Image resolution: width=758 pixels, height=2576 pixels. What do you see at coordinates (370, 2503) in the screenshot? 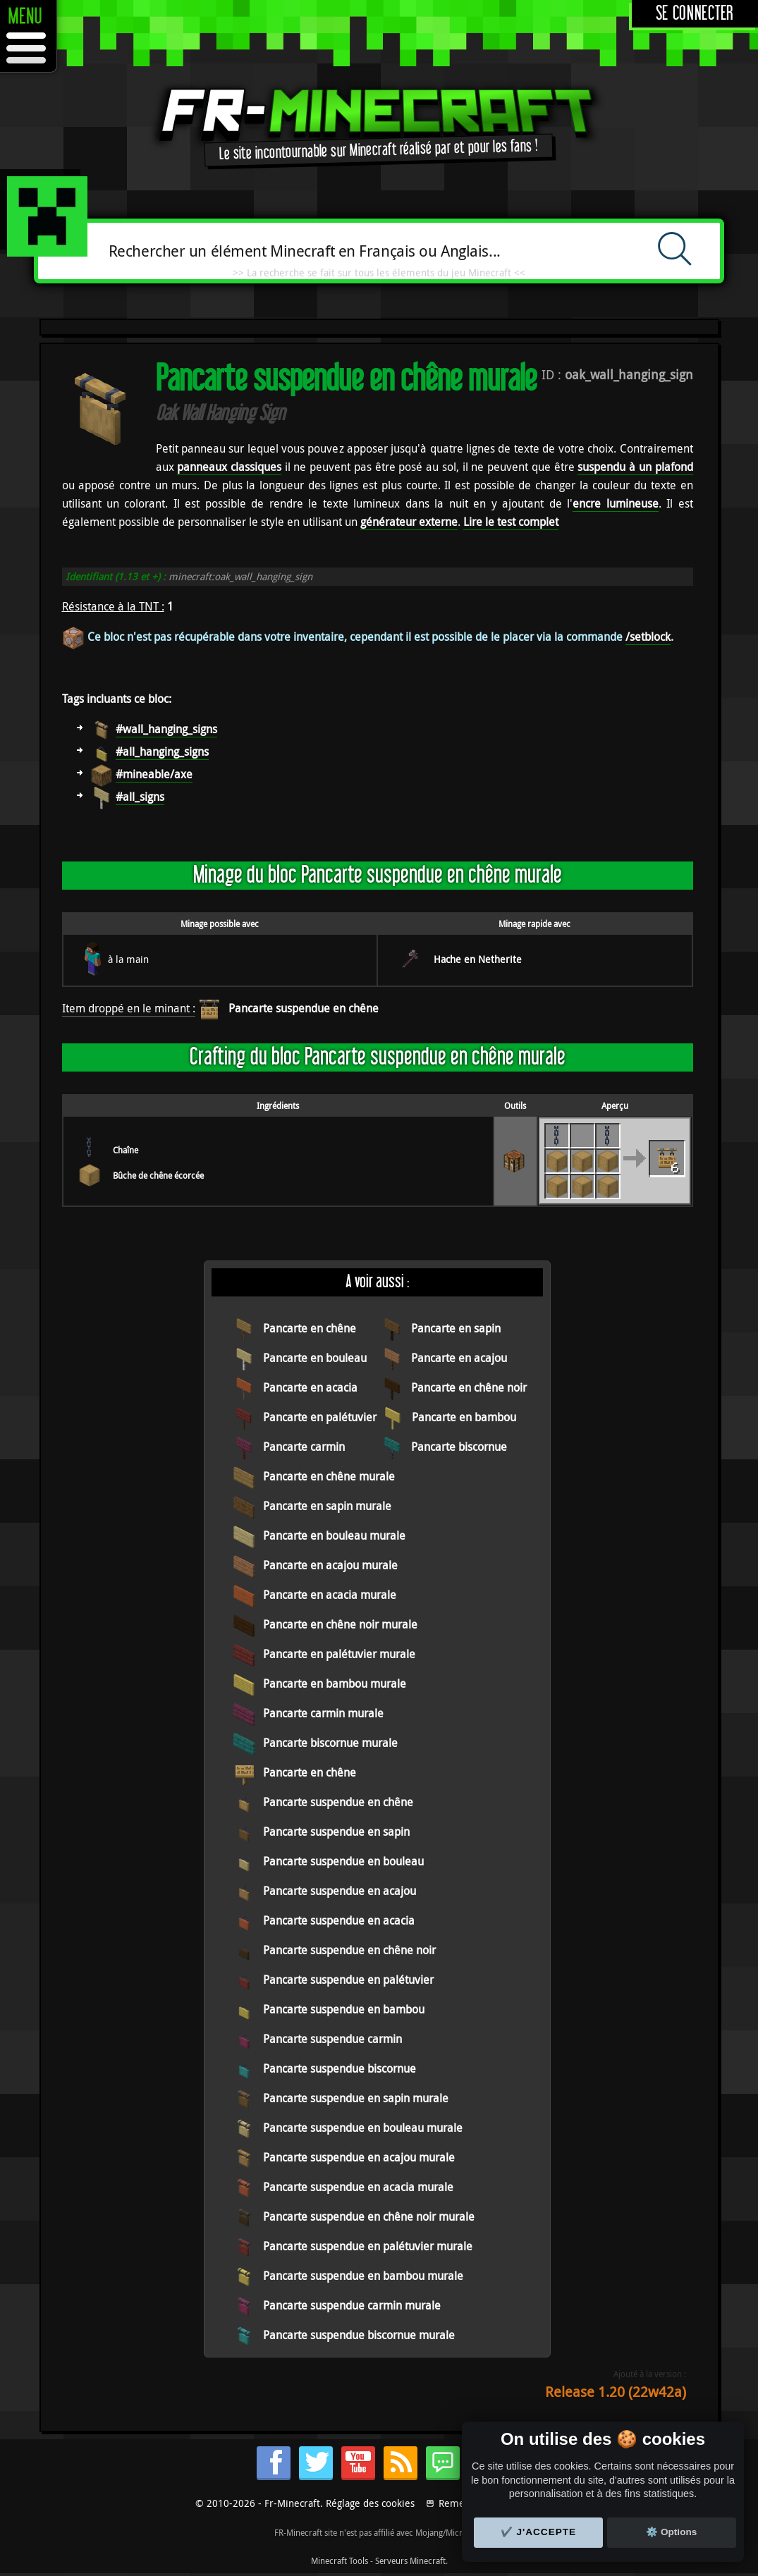
I see `Réglage des cookies` at bounding box center [370, 2503].